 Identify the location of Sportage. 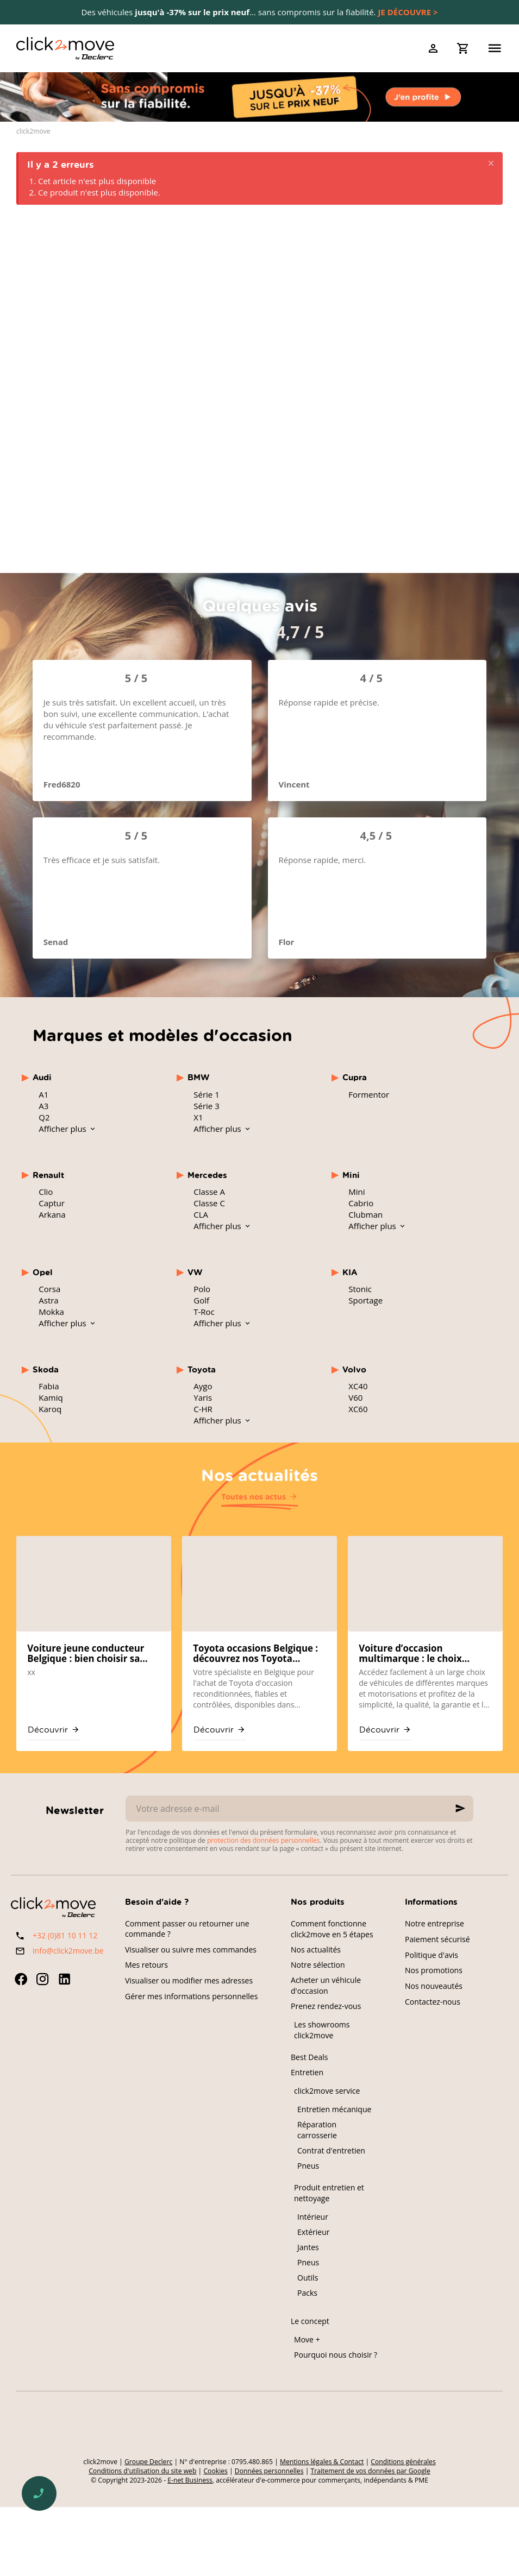
(365, 1300).